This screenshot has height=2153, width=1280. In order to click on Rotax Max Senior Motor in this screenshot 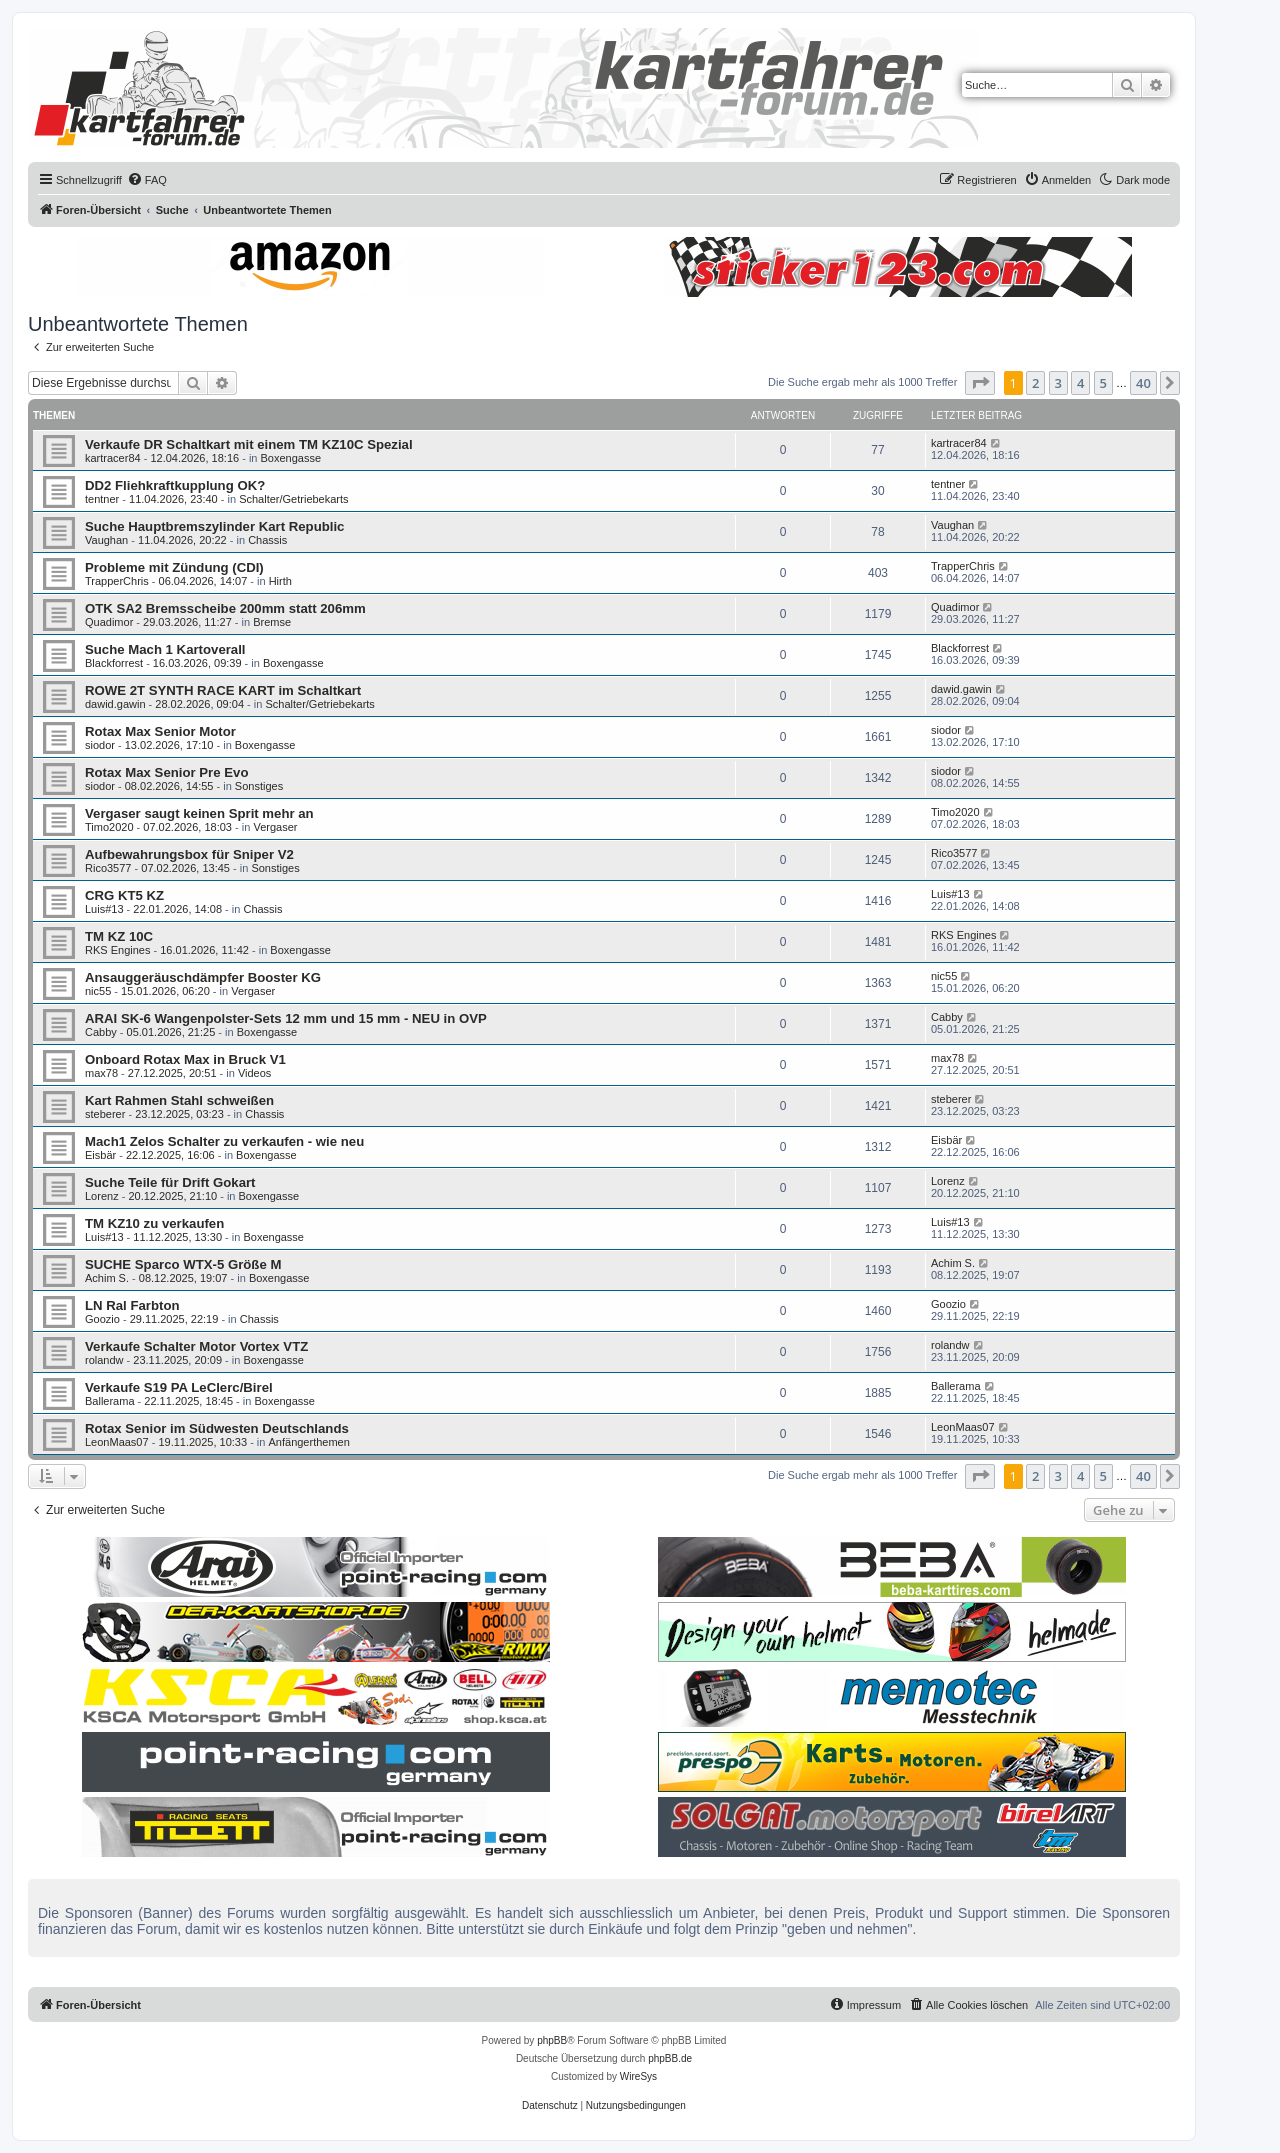, I will do `click(160, 731)`.